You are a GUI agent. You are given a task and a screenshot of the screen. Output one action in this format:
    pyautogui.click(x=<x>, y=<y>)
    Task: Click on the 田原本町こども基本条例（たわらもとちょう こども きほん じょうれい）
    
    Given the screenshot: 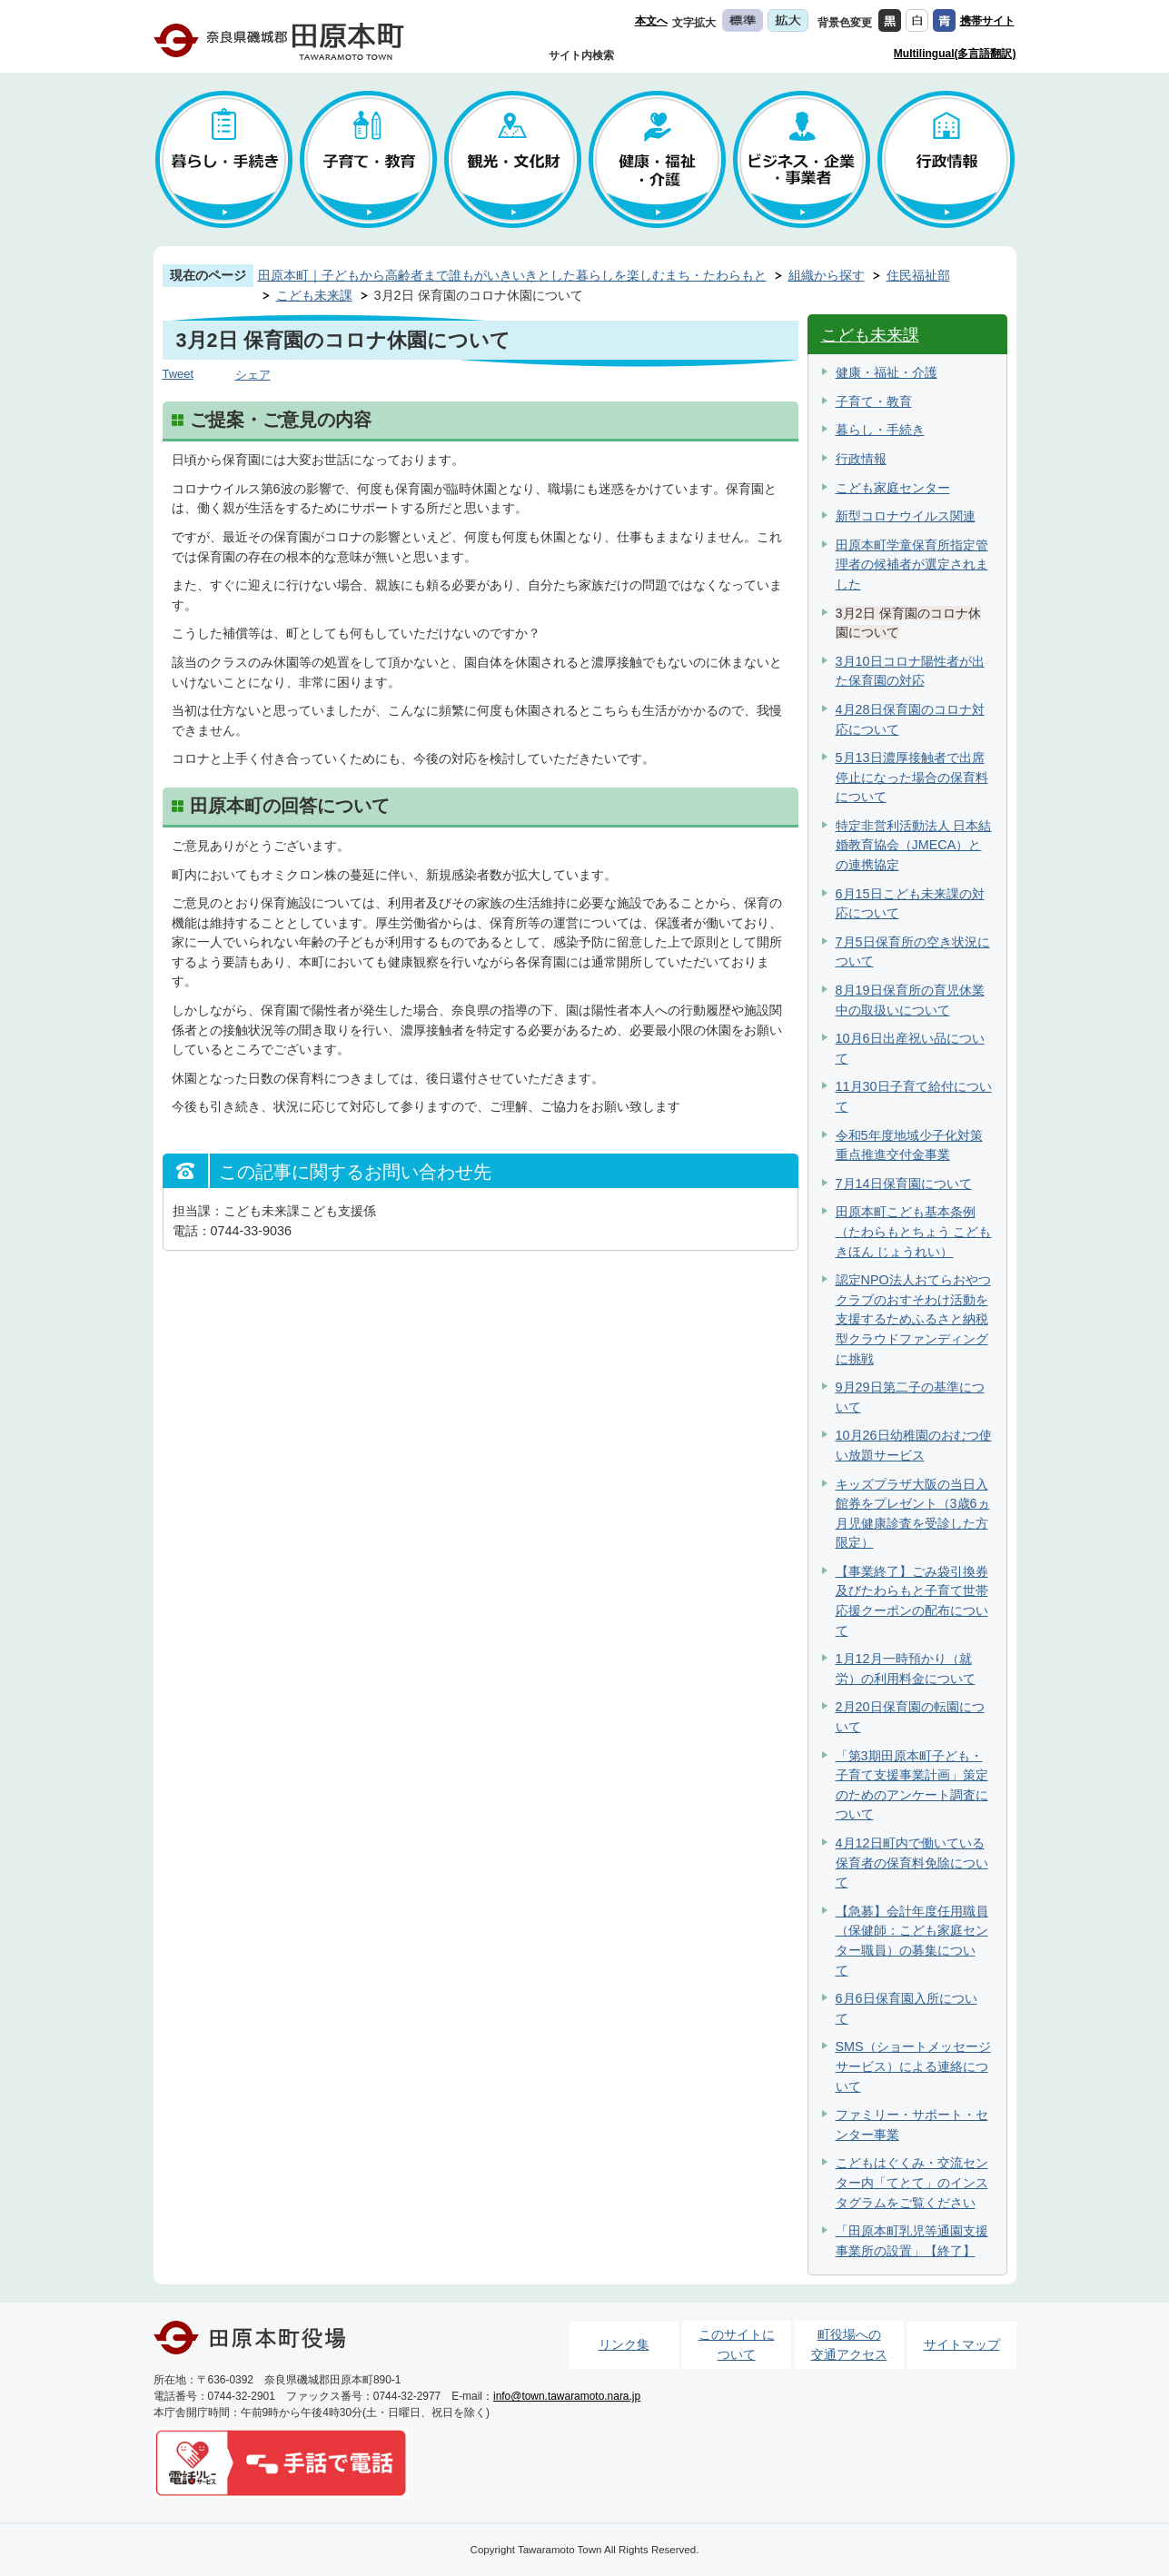 What is the action you would take?
    pyautogui.click(x=914, y=1231)
    